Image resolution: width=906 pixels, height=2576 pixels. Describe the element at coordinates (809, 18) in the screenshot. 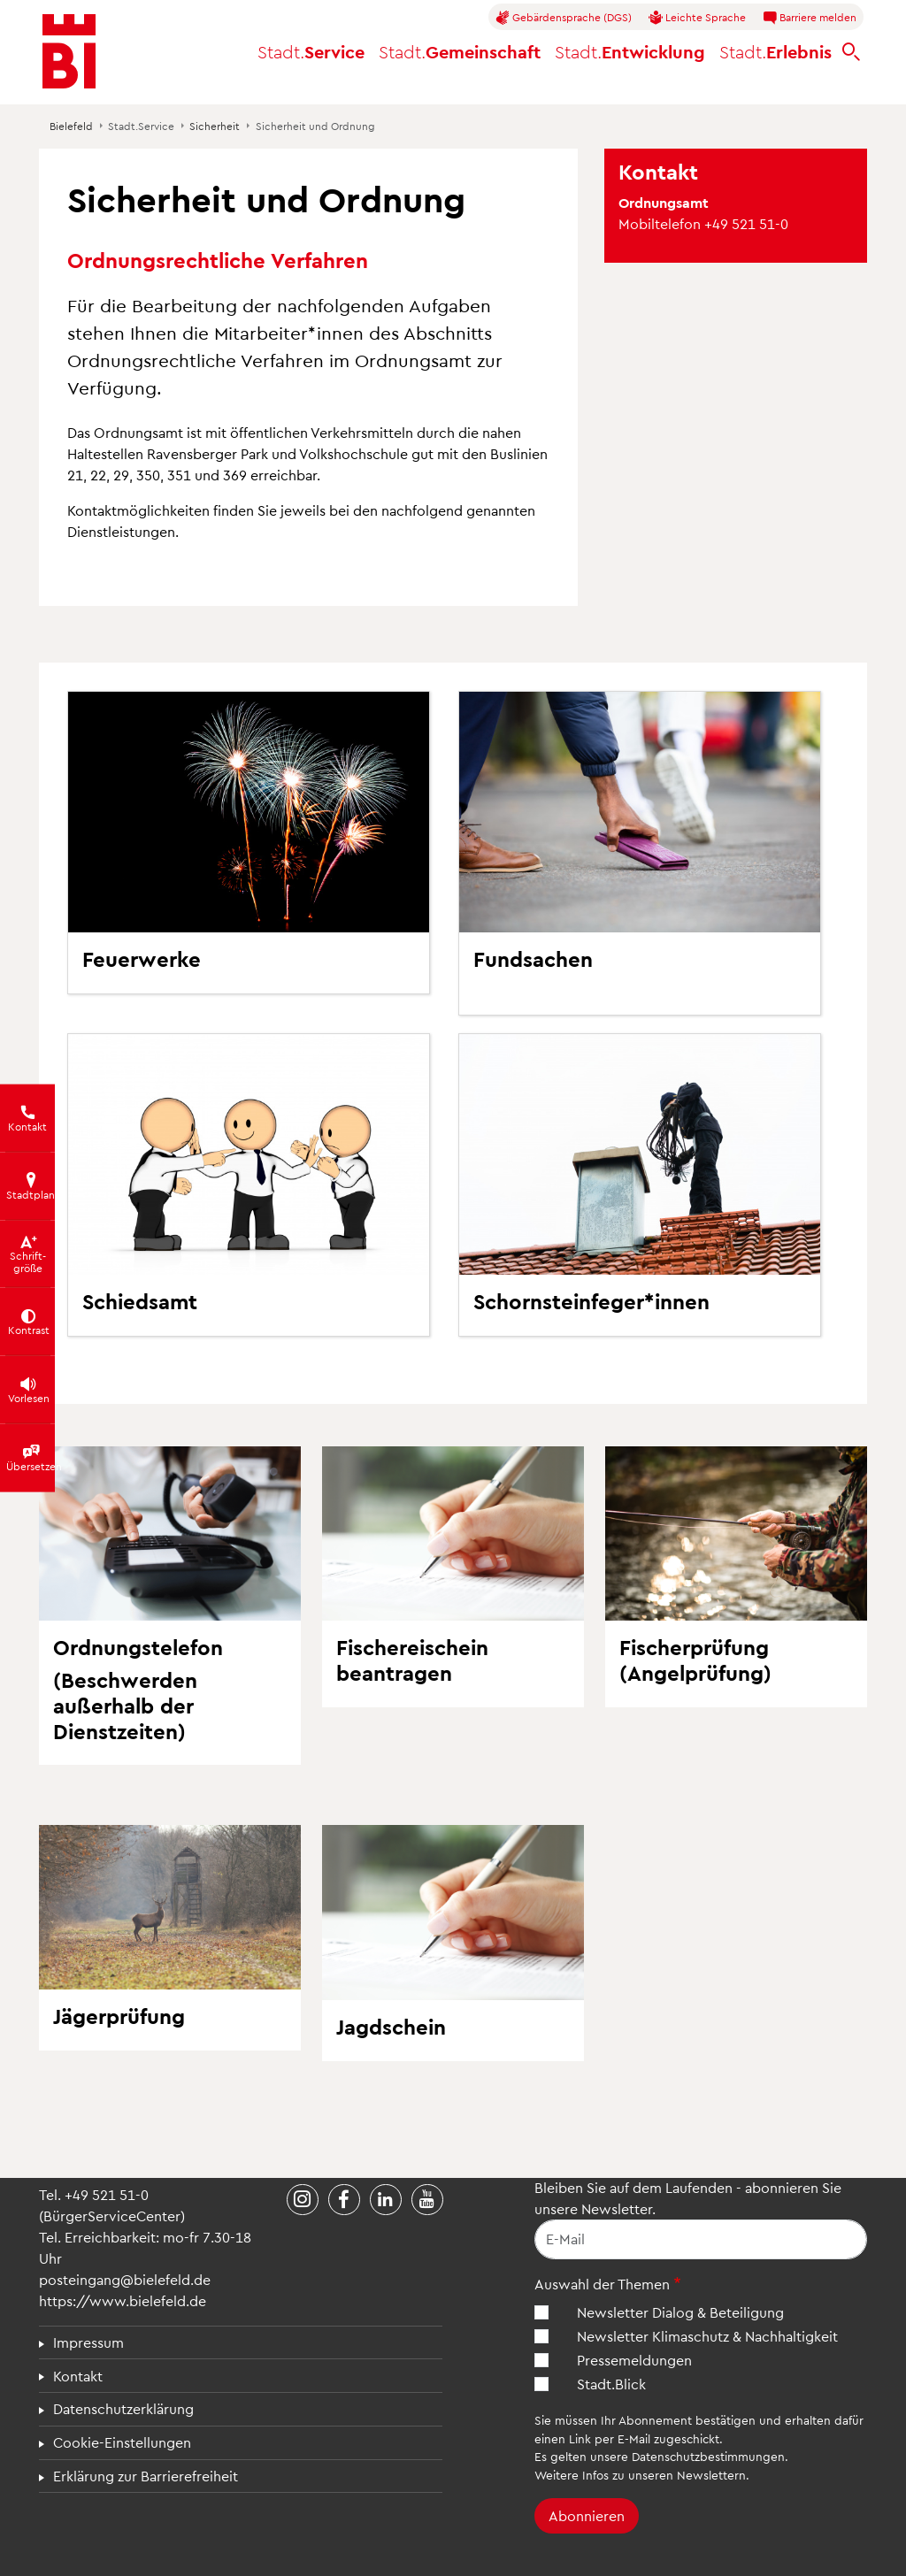

I see `Barriere melden [button]` at that location.